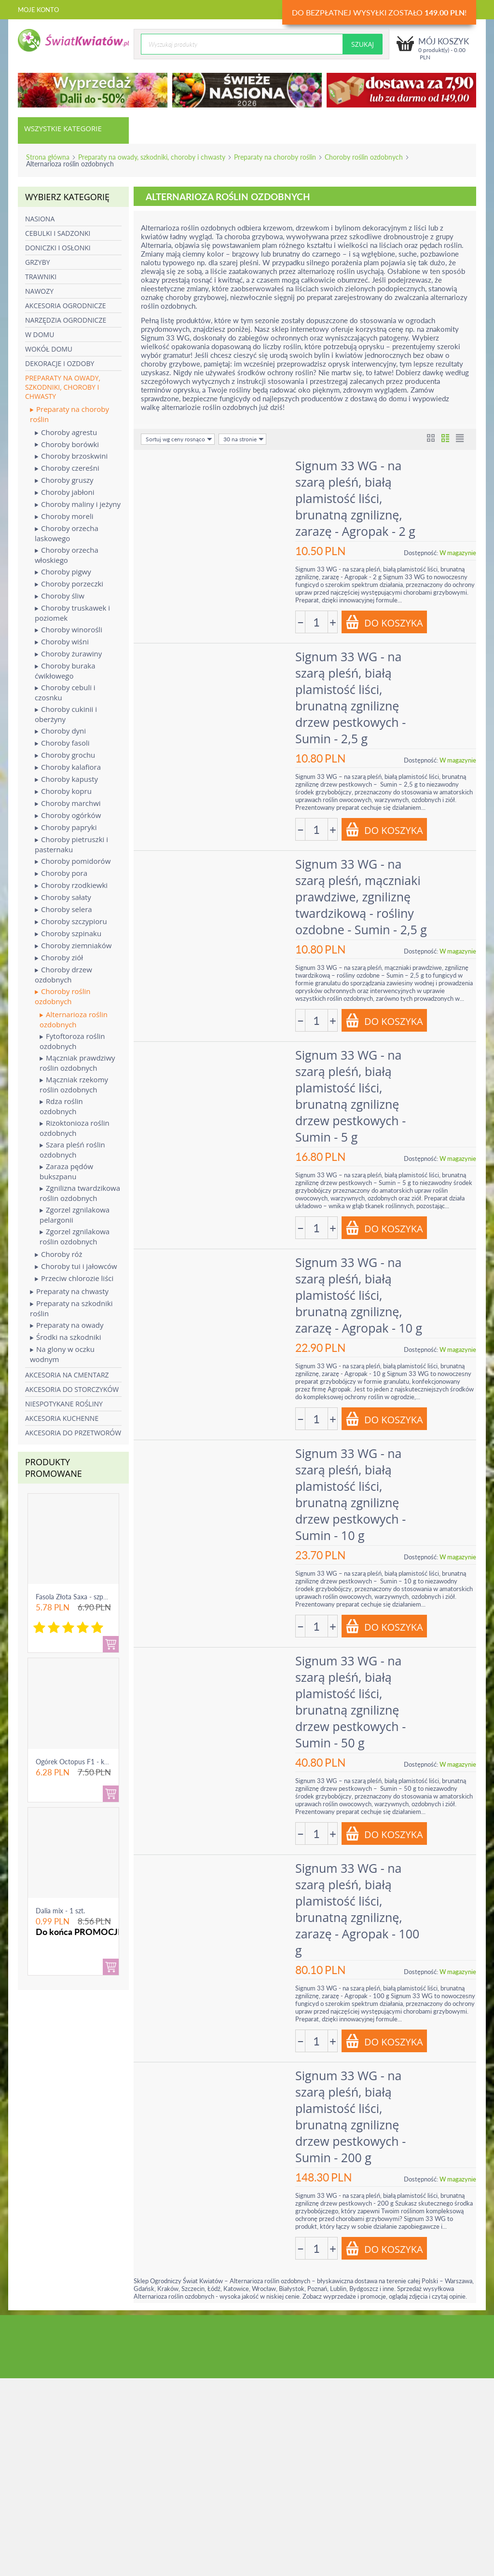 The image size is (494, 2576). I want to click on Choroby cukinii i oberżyny, so click(66, 714).